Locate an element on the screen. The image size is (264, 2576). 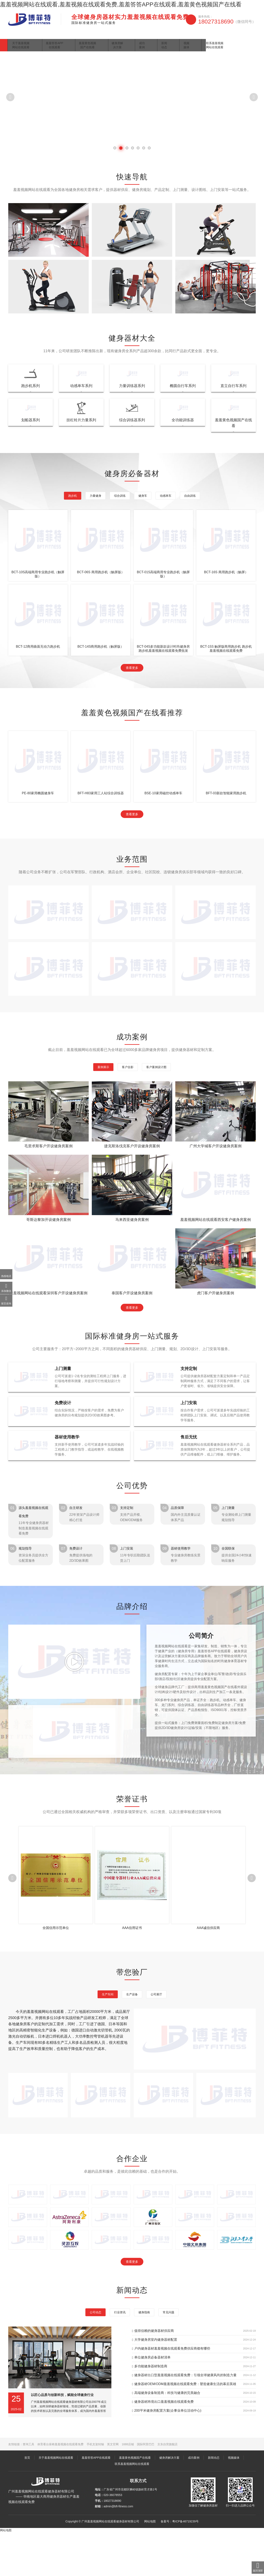
联系羞羞视频网站在线观看 is located at coordinates (235, 40).